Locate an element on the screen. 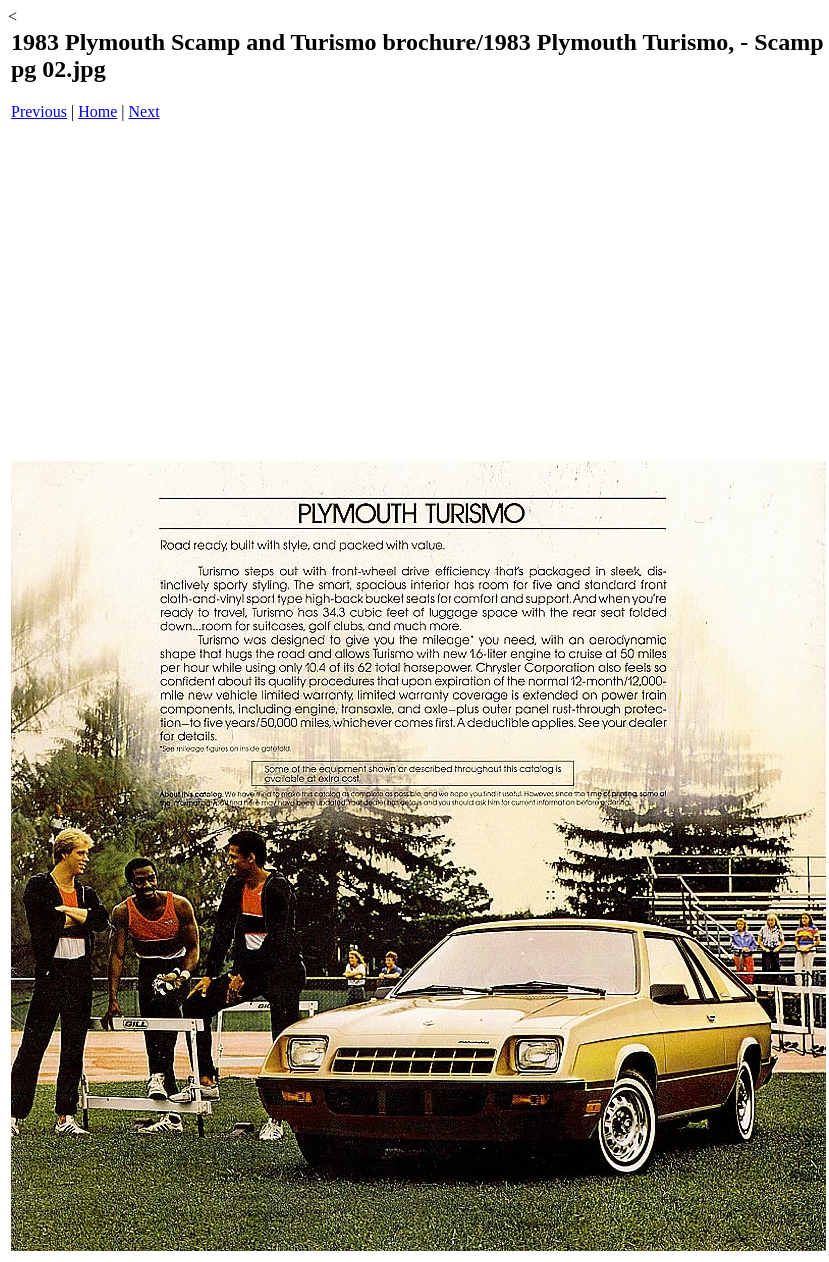 This screenshot has width=829, height=1262. Next is located at coordinates (144, 111).